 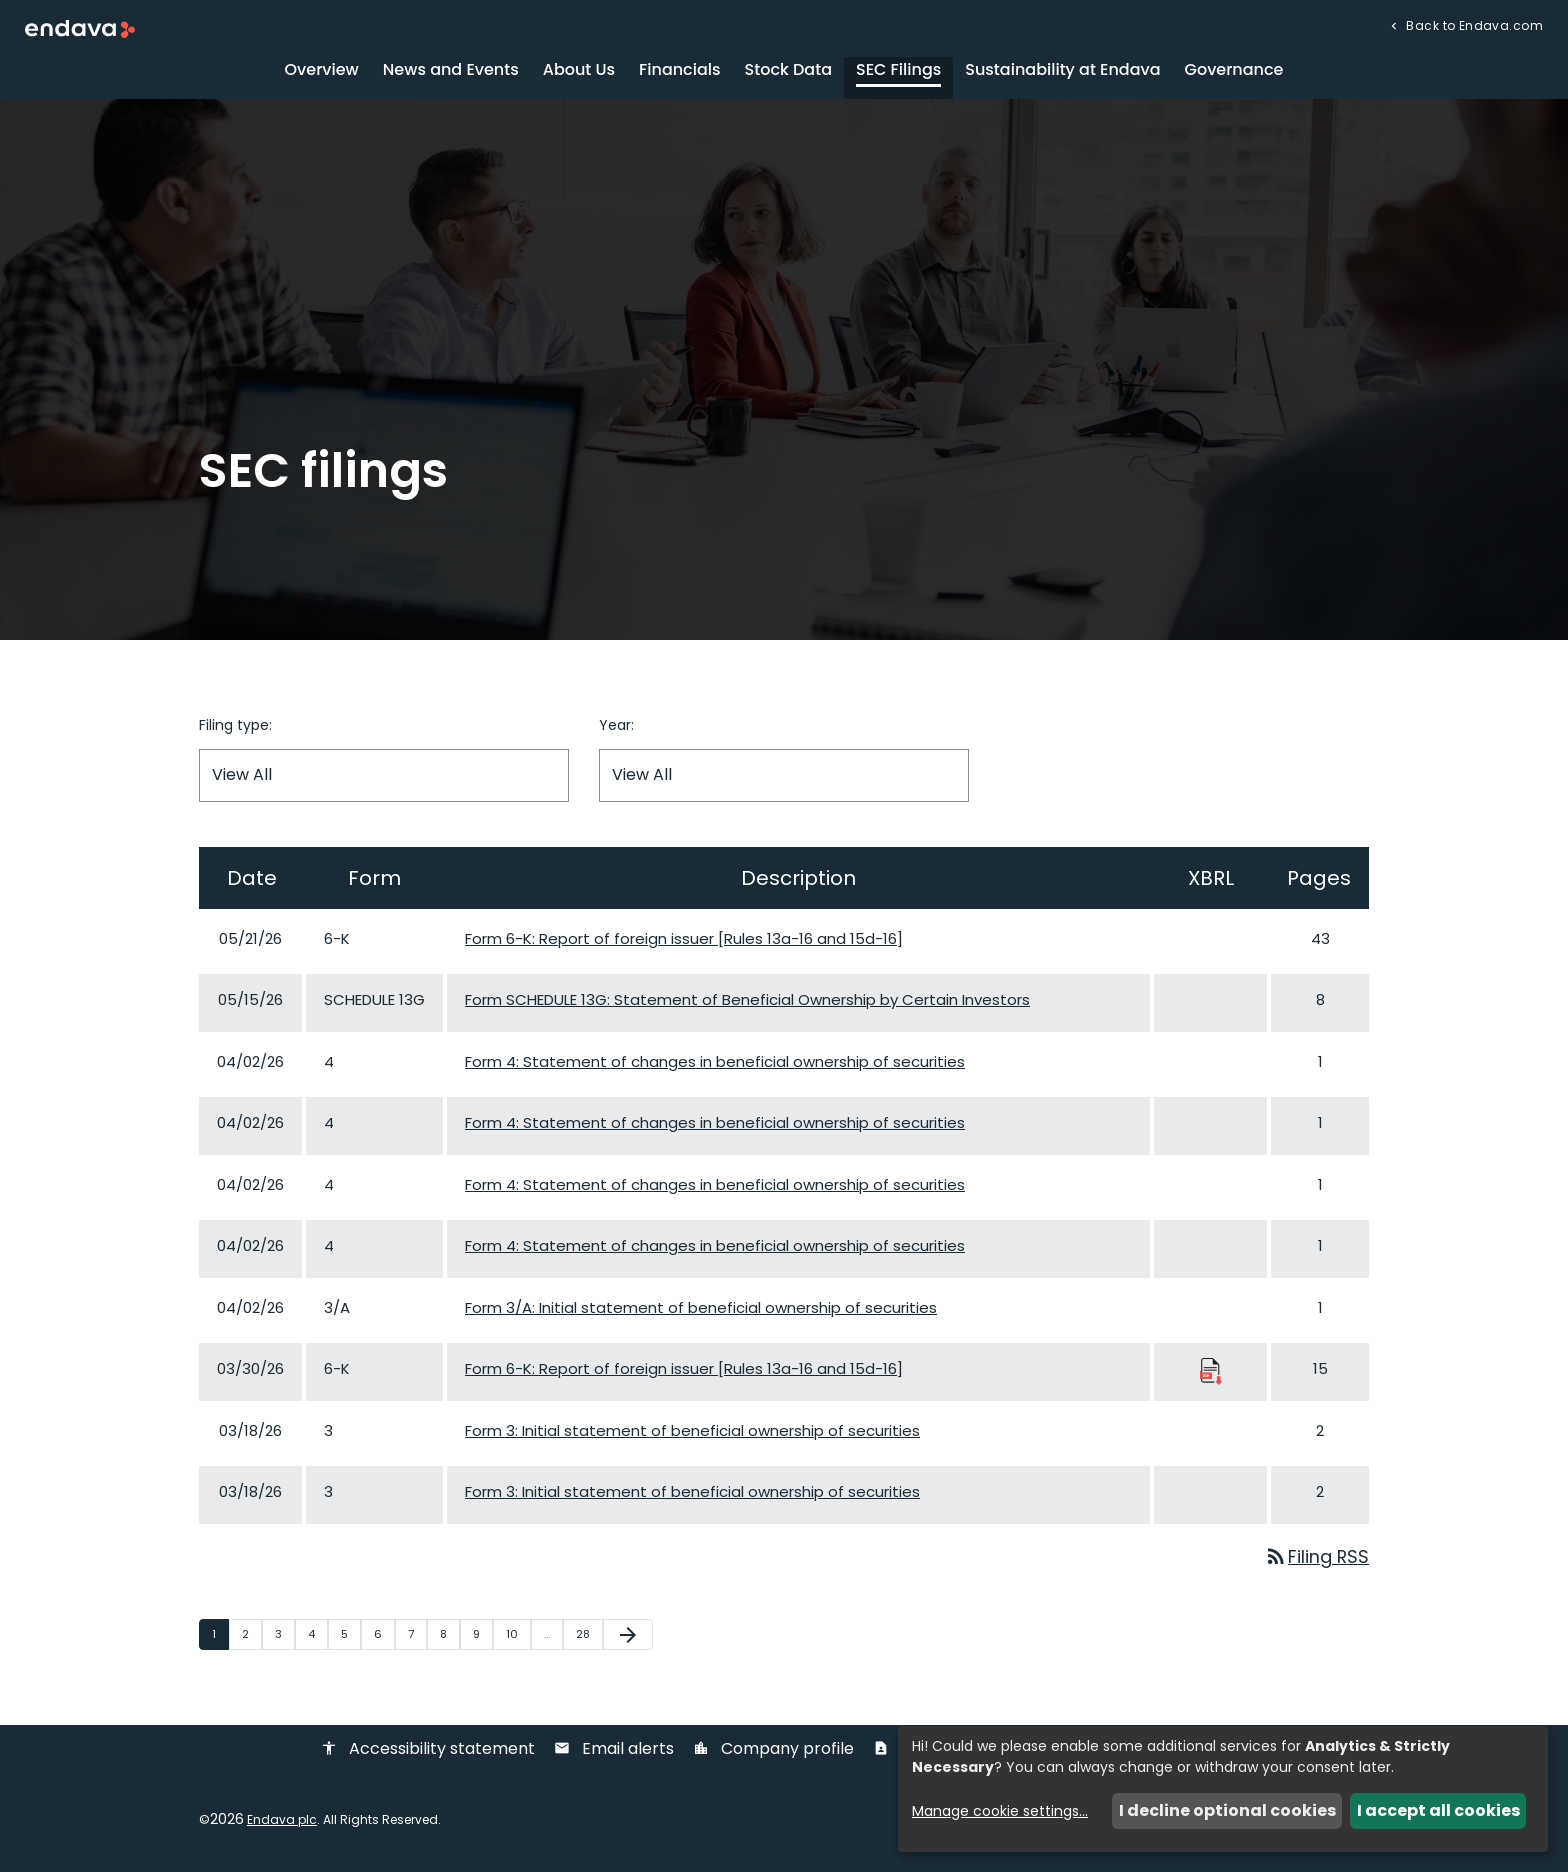 What do you see at coordinates (417, 1639) in the screenshot?
I see `7 [Page 7]` at bounding box center [417, 1639].